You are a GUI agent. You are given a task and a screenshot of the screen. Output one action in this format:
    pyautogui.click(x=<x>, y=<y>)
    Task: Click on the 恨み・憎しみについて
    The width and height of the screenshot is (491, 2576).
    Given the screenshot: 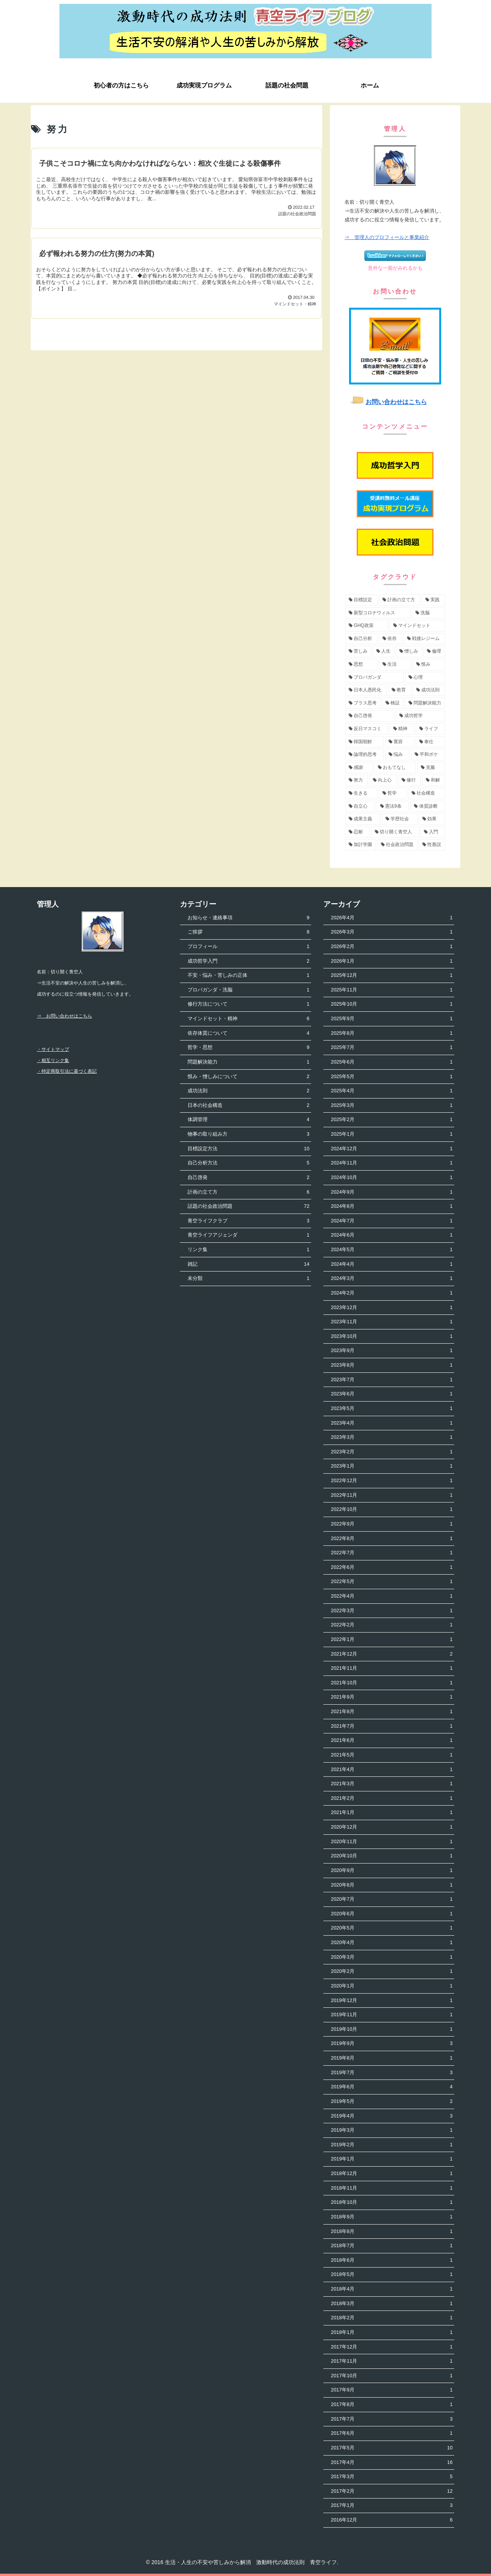 What is the action you would take?
    pyautogui.click(x=248, y=1077)
    